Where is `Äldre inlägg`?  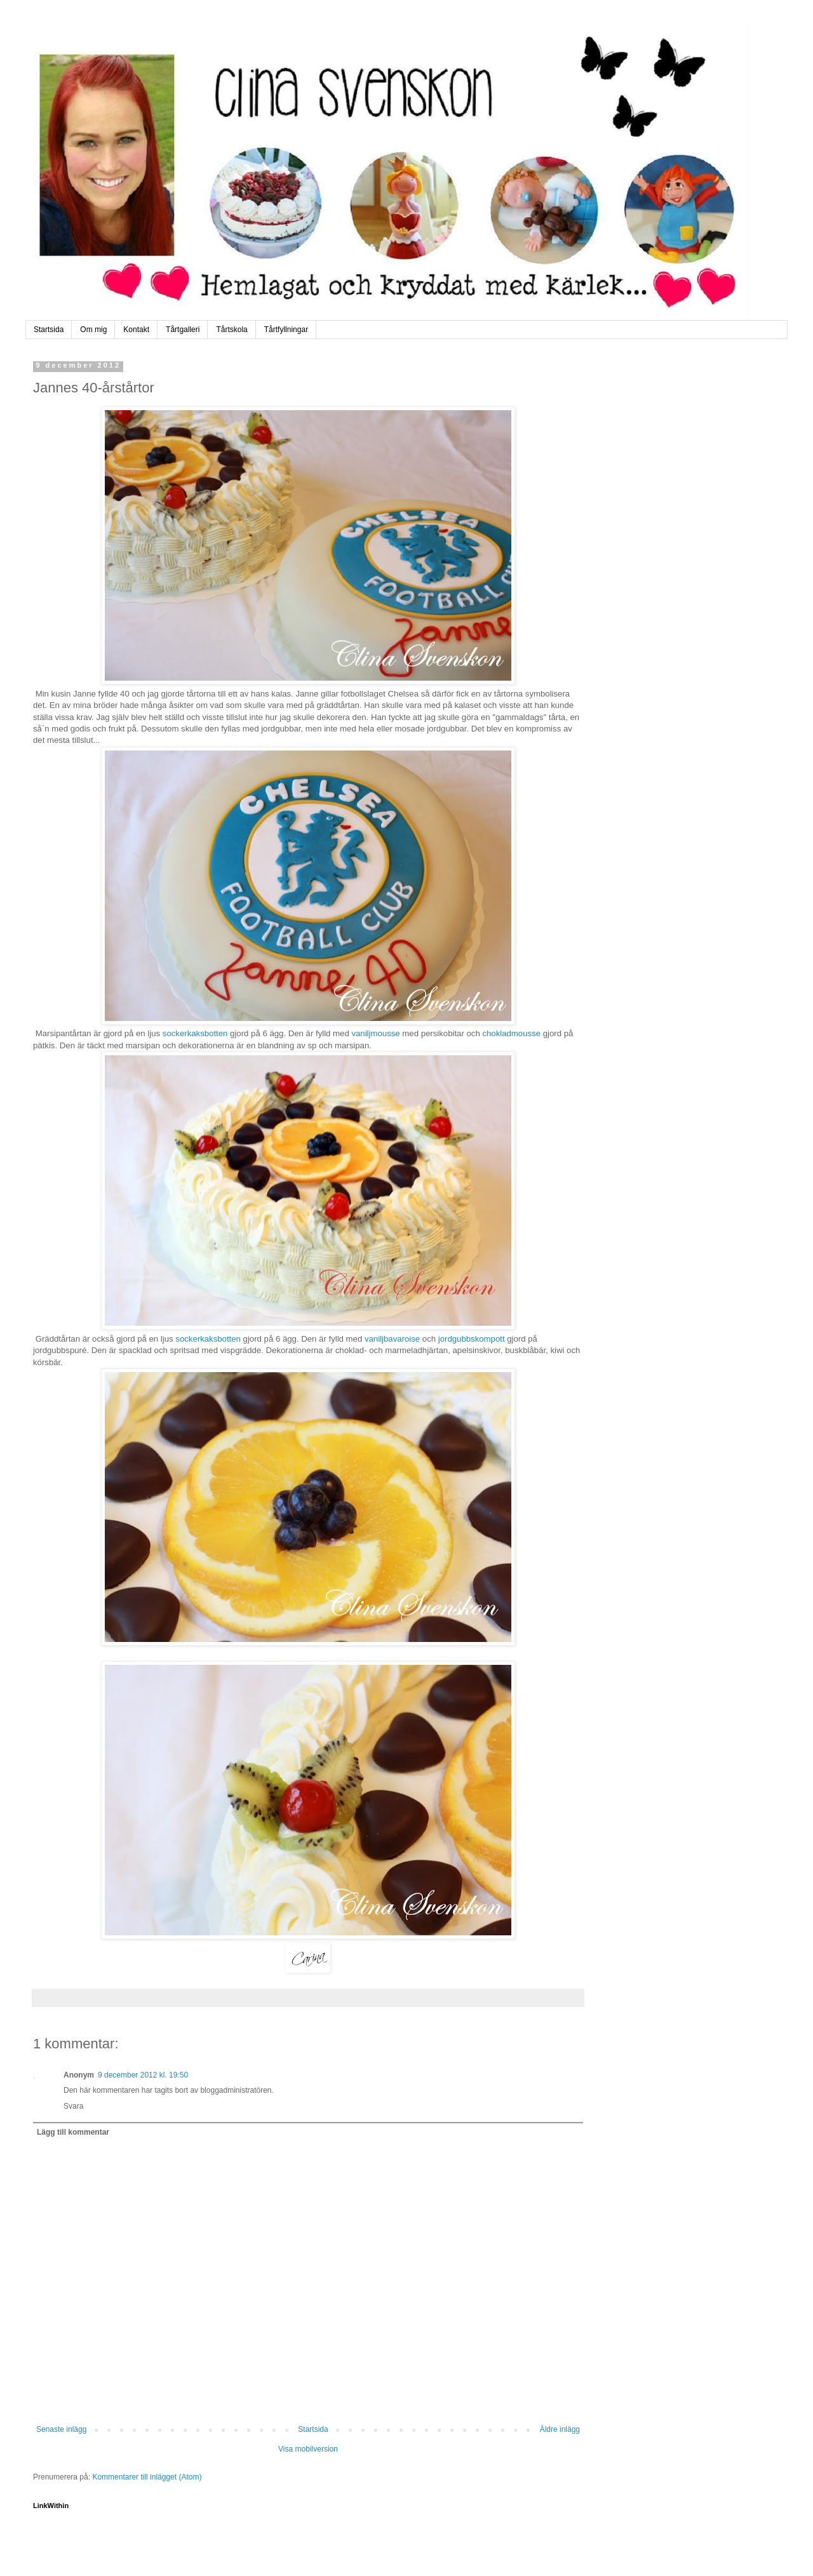
Äldre inlägg is located at coordinates (560, 2429).